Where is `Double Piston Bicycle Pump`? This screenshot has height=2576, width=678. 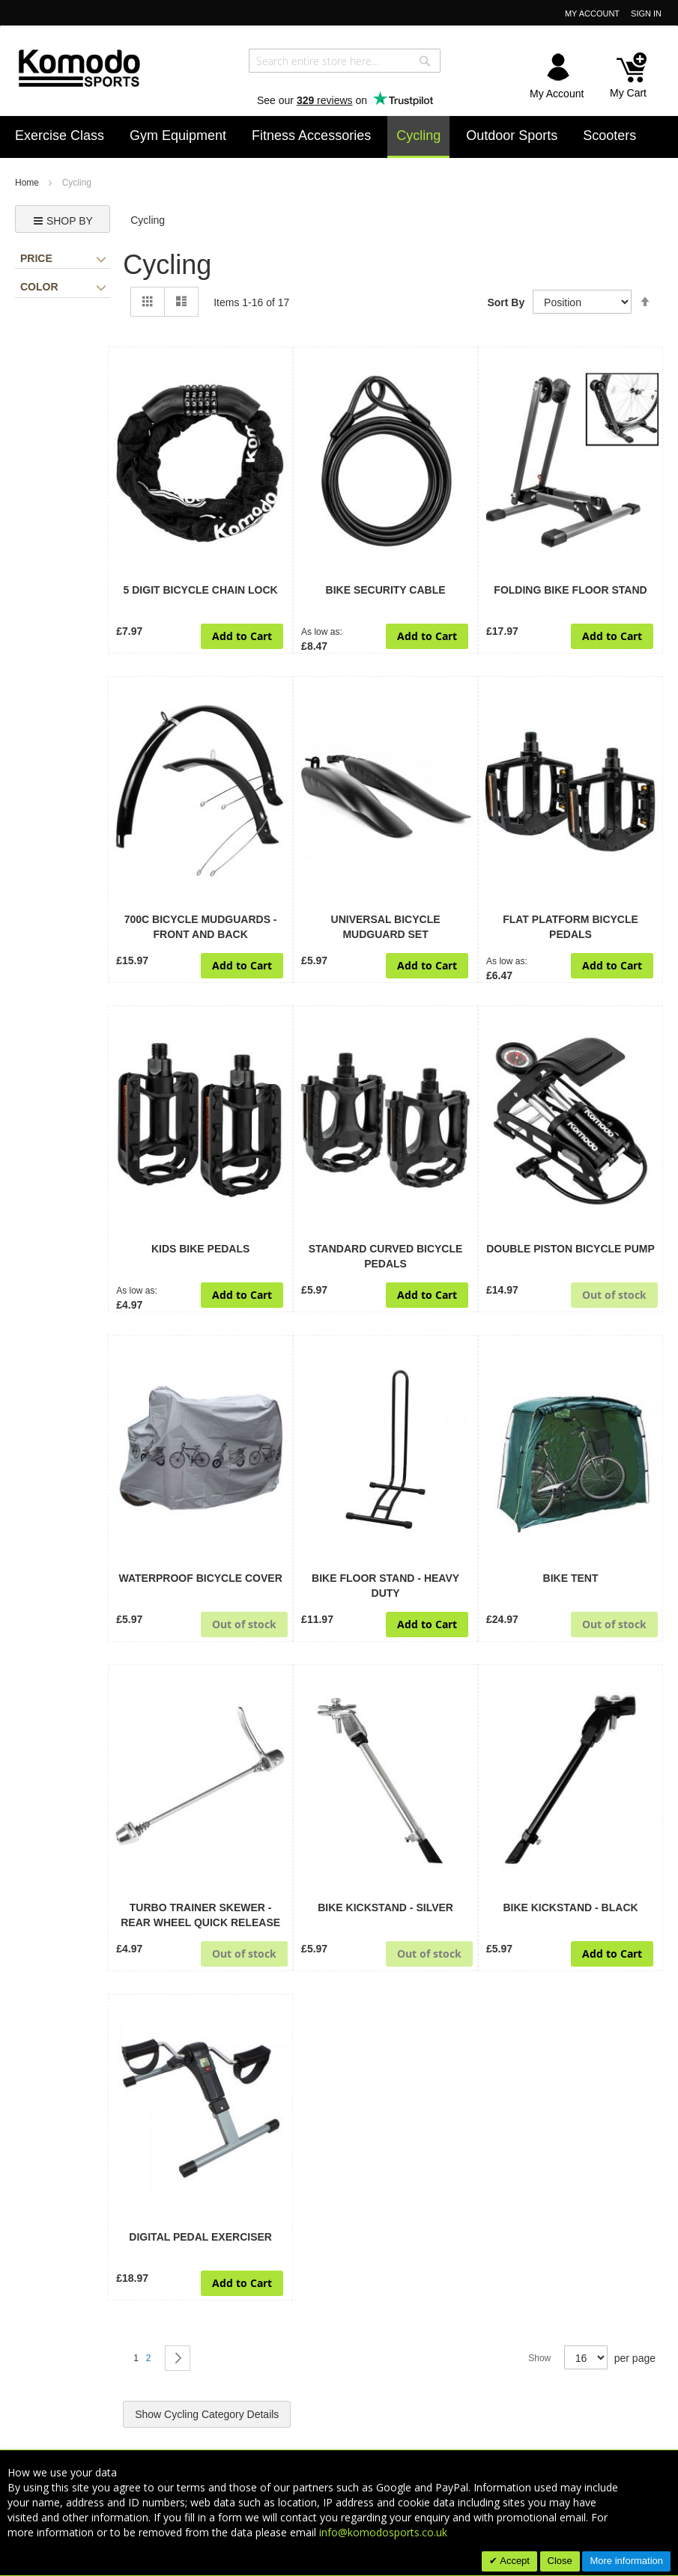
Double Piston Bicycle Pump is located at coordinates (570, 1249).